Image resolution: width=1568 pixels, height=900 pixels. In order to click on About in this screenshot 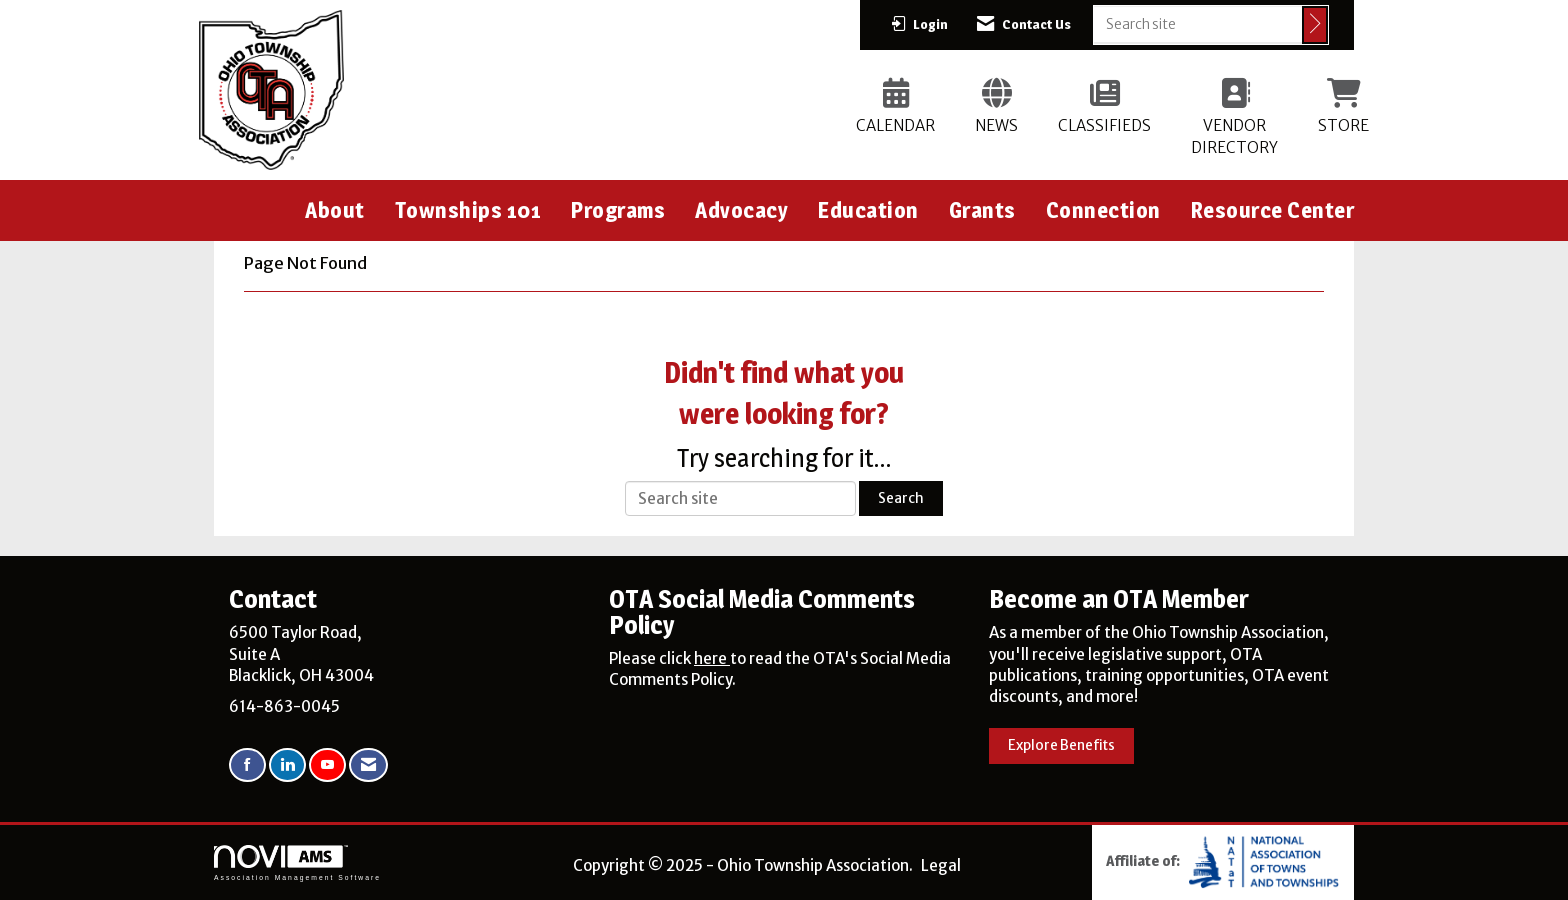, I will do `click(335, 210)`.